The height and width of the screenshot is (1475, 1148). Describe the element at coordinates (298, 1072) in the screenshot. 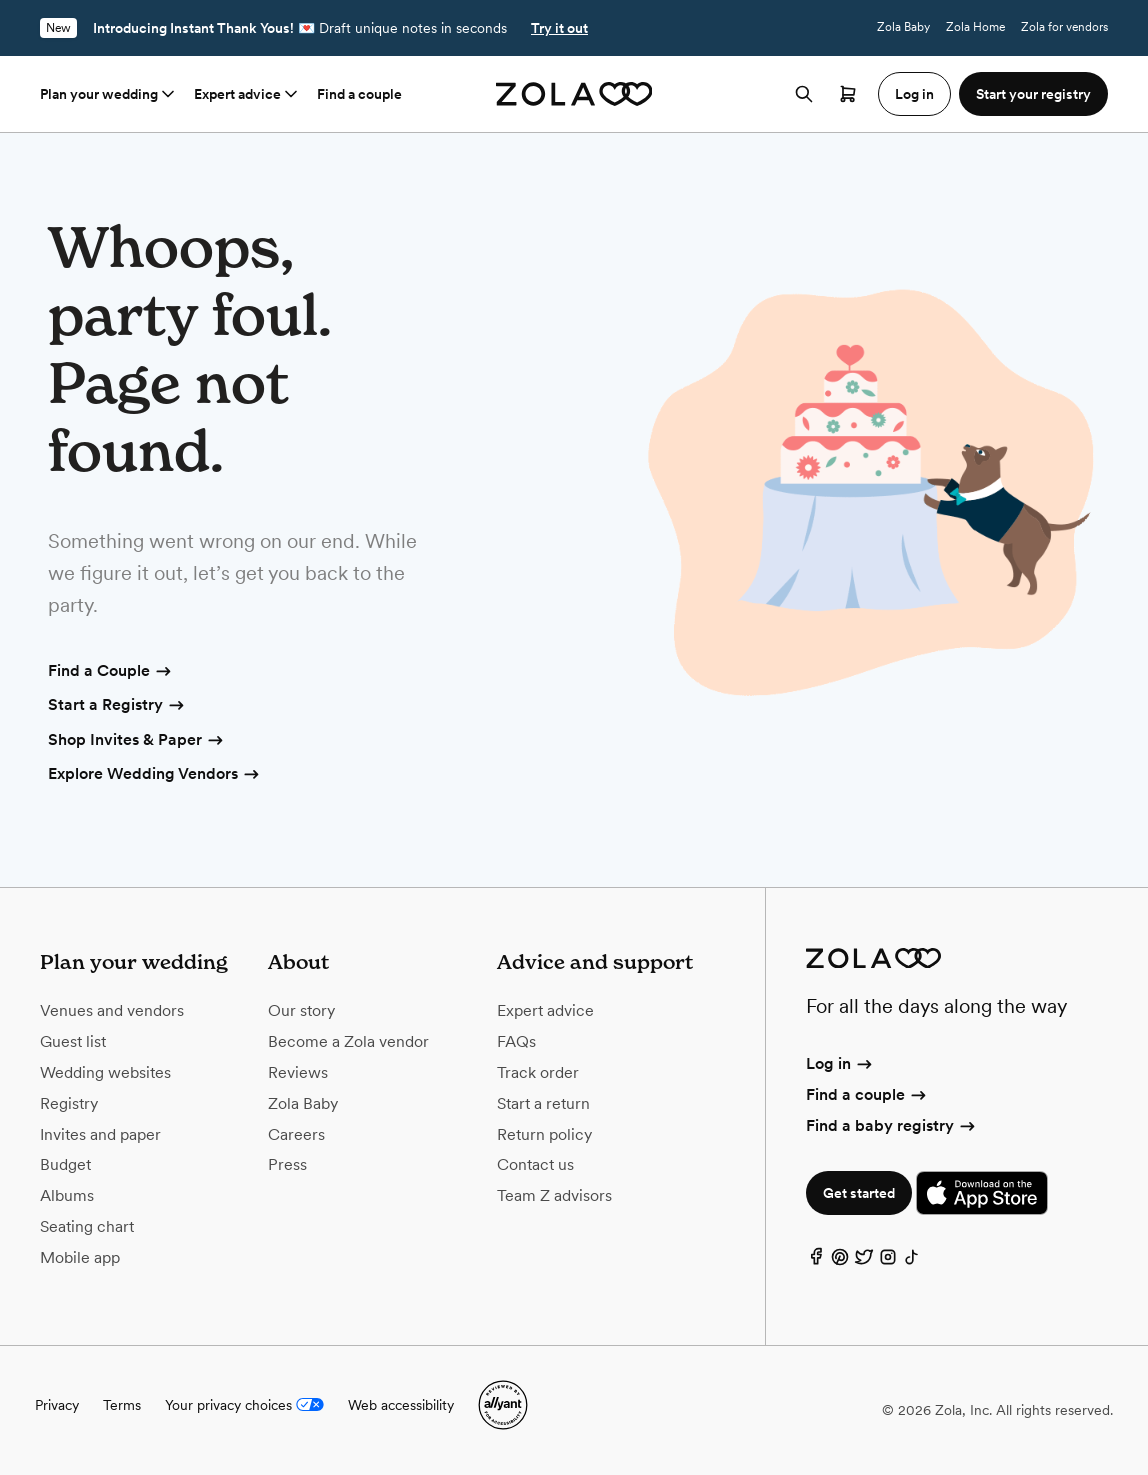

I see `Reviews` at that location.